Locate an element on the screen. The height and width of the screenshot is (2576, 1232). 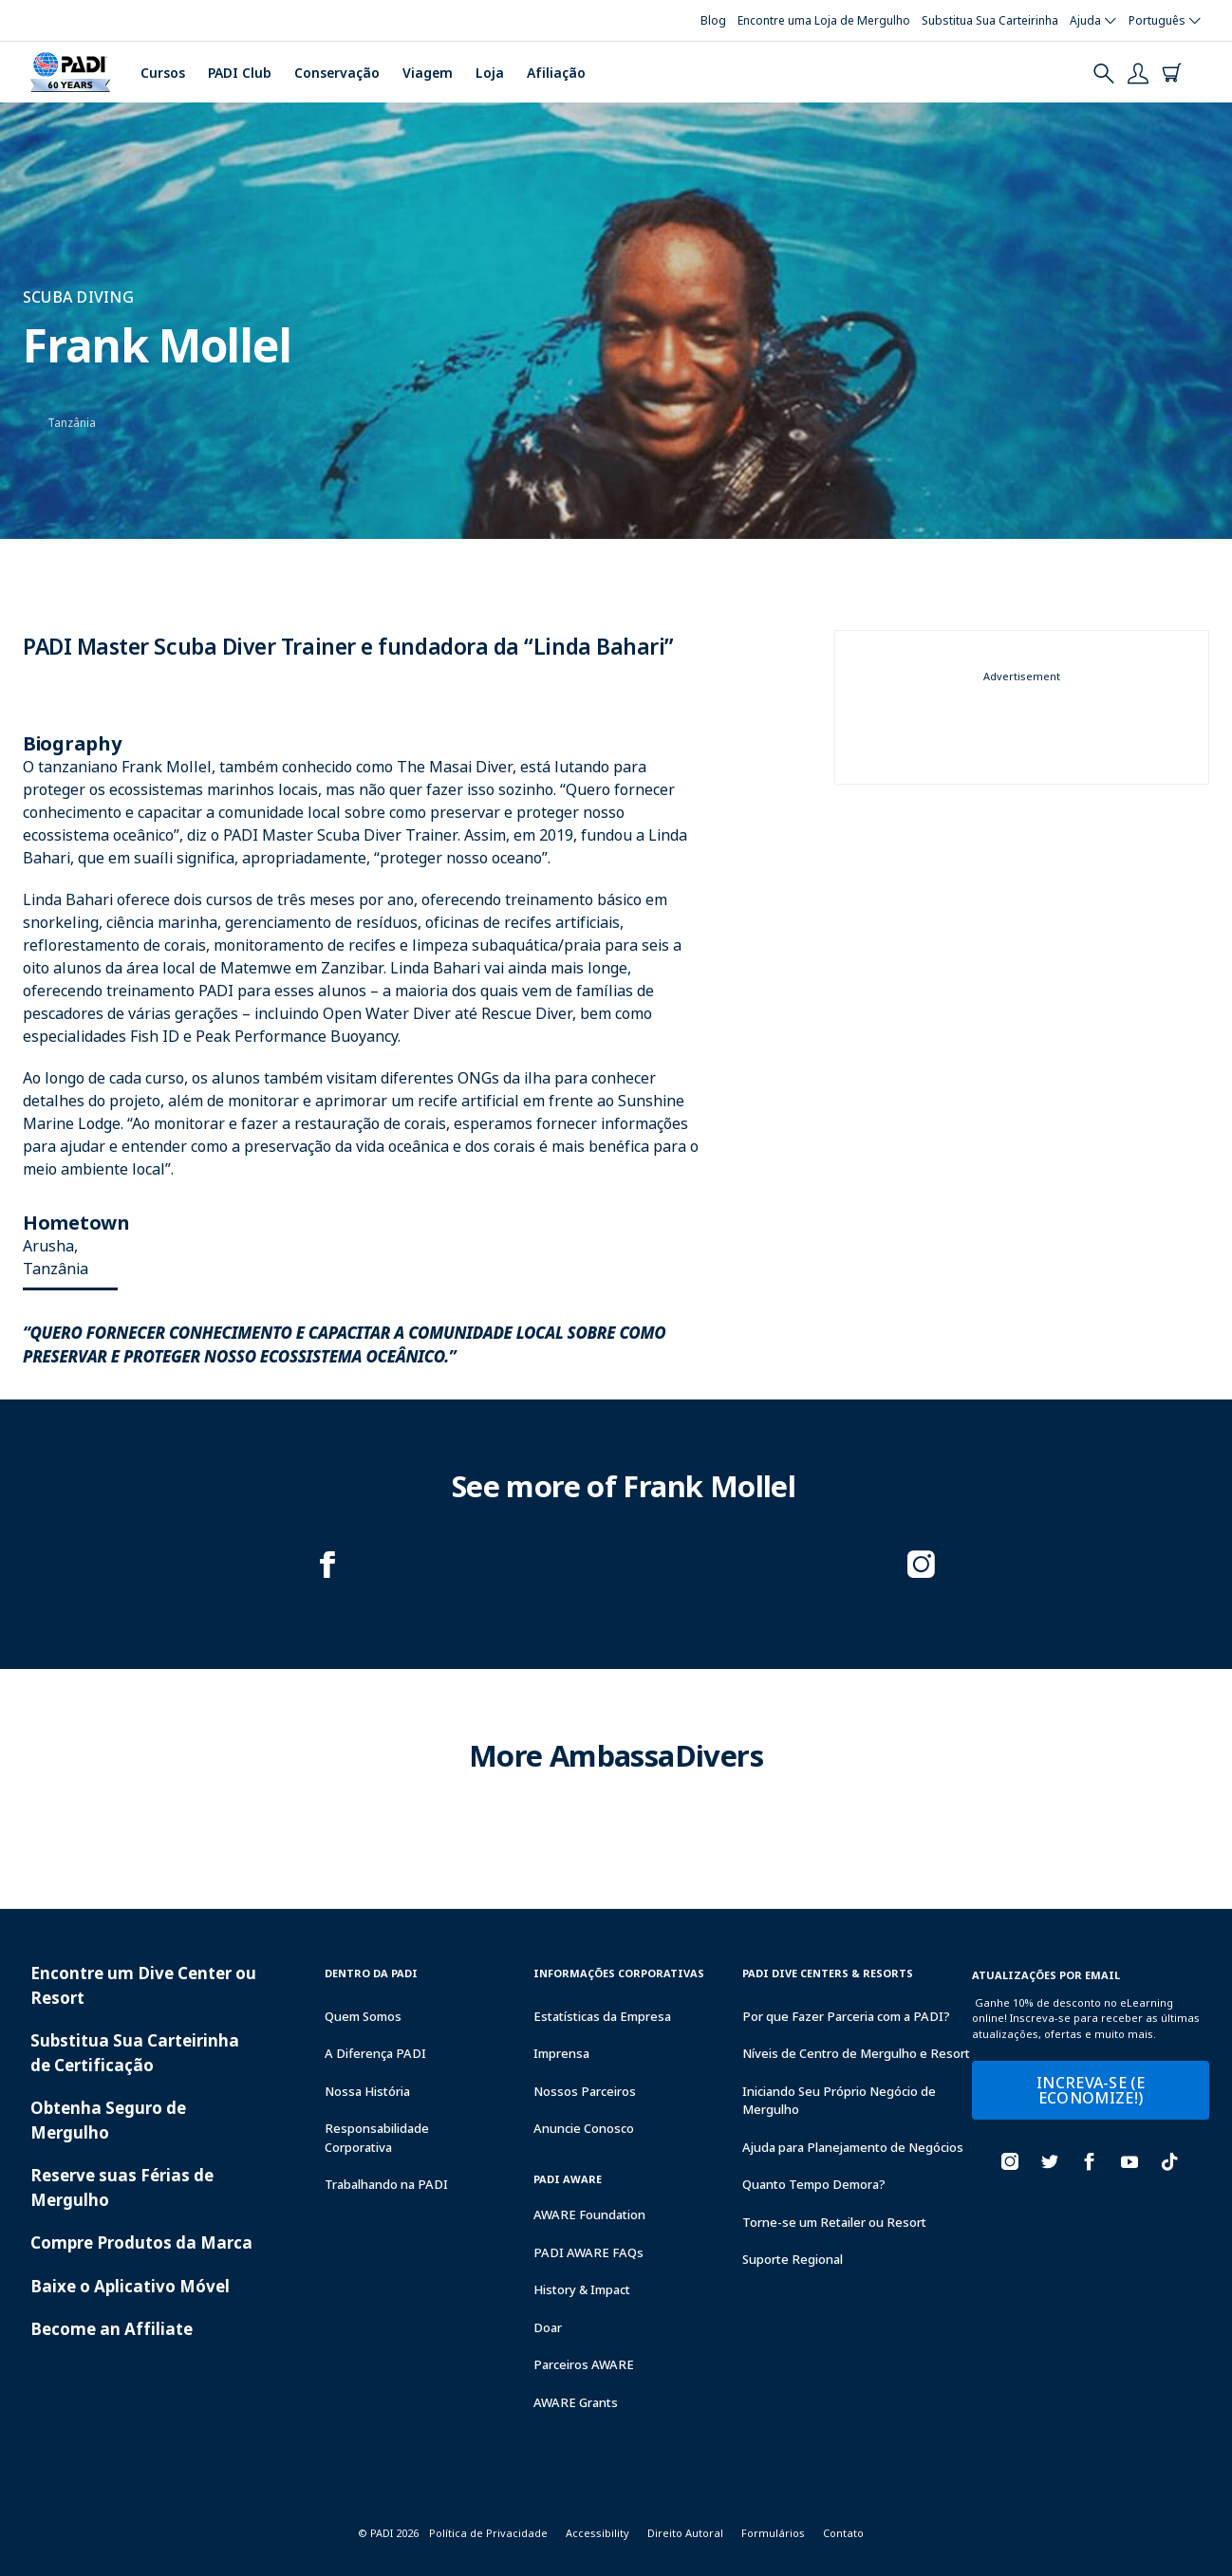
Política de Privacidade is located at coordinates (488, 2533).